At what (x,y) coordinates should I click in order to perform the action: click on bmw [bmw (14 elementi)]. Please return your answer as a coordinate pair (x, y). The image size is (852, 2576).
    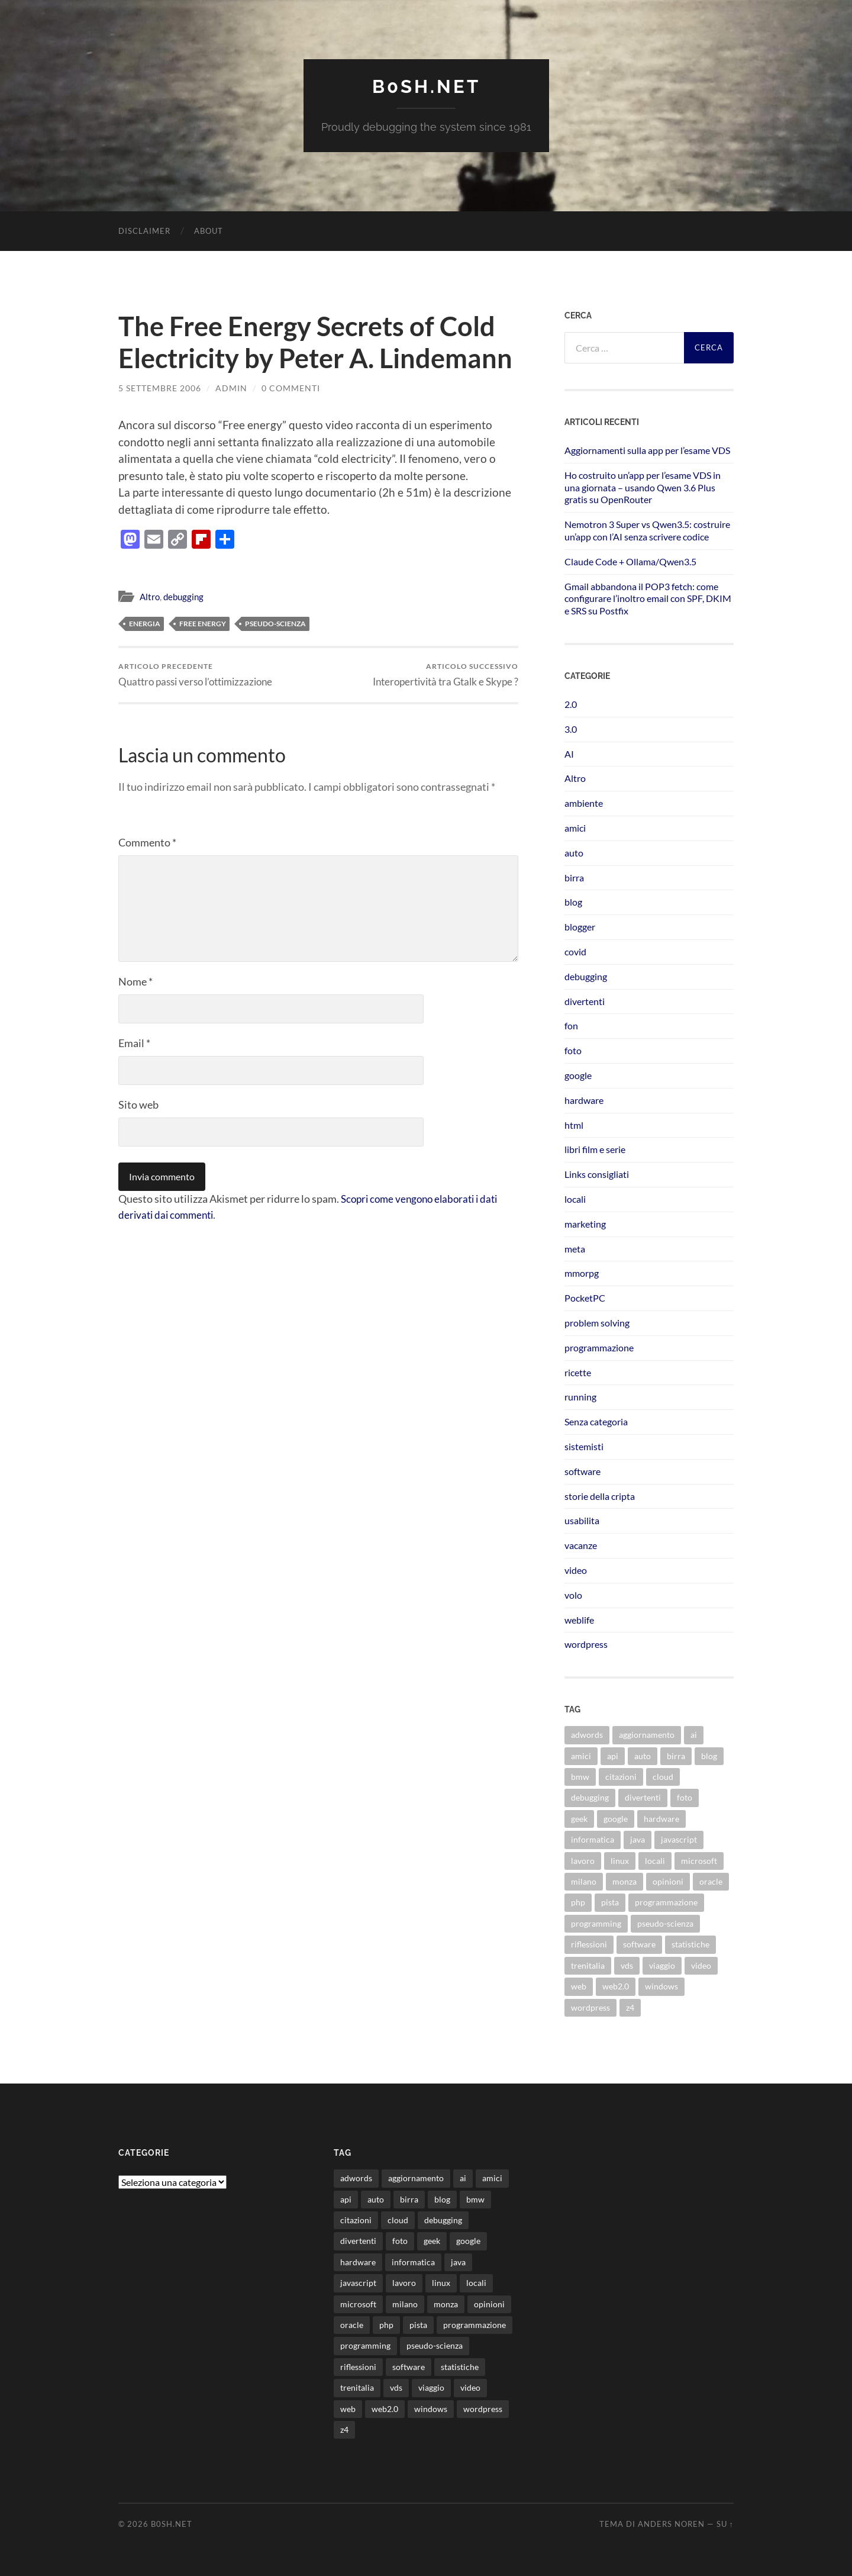
    Looking at the image, I should click on (580, 1776).